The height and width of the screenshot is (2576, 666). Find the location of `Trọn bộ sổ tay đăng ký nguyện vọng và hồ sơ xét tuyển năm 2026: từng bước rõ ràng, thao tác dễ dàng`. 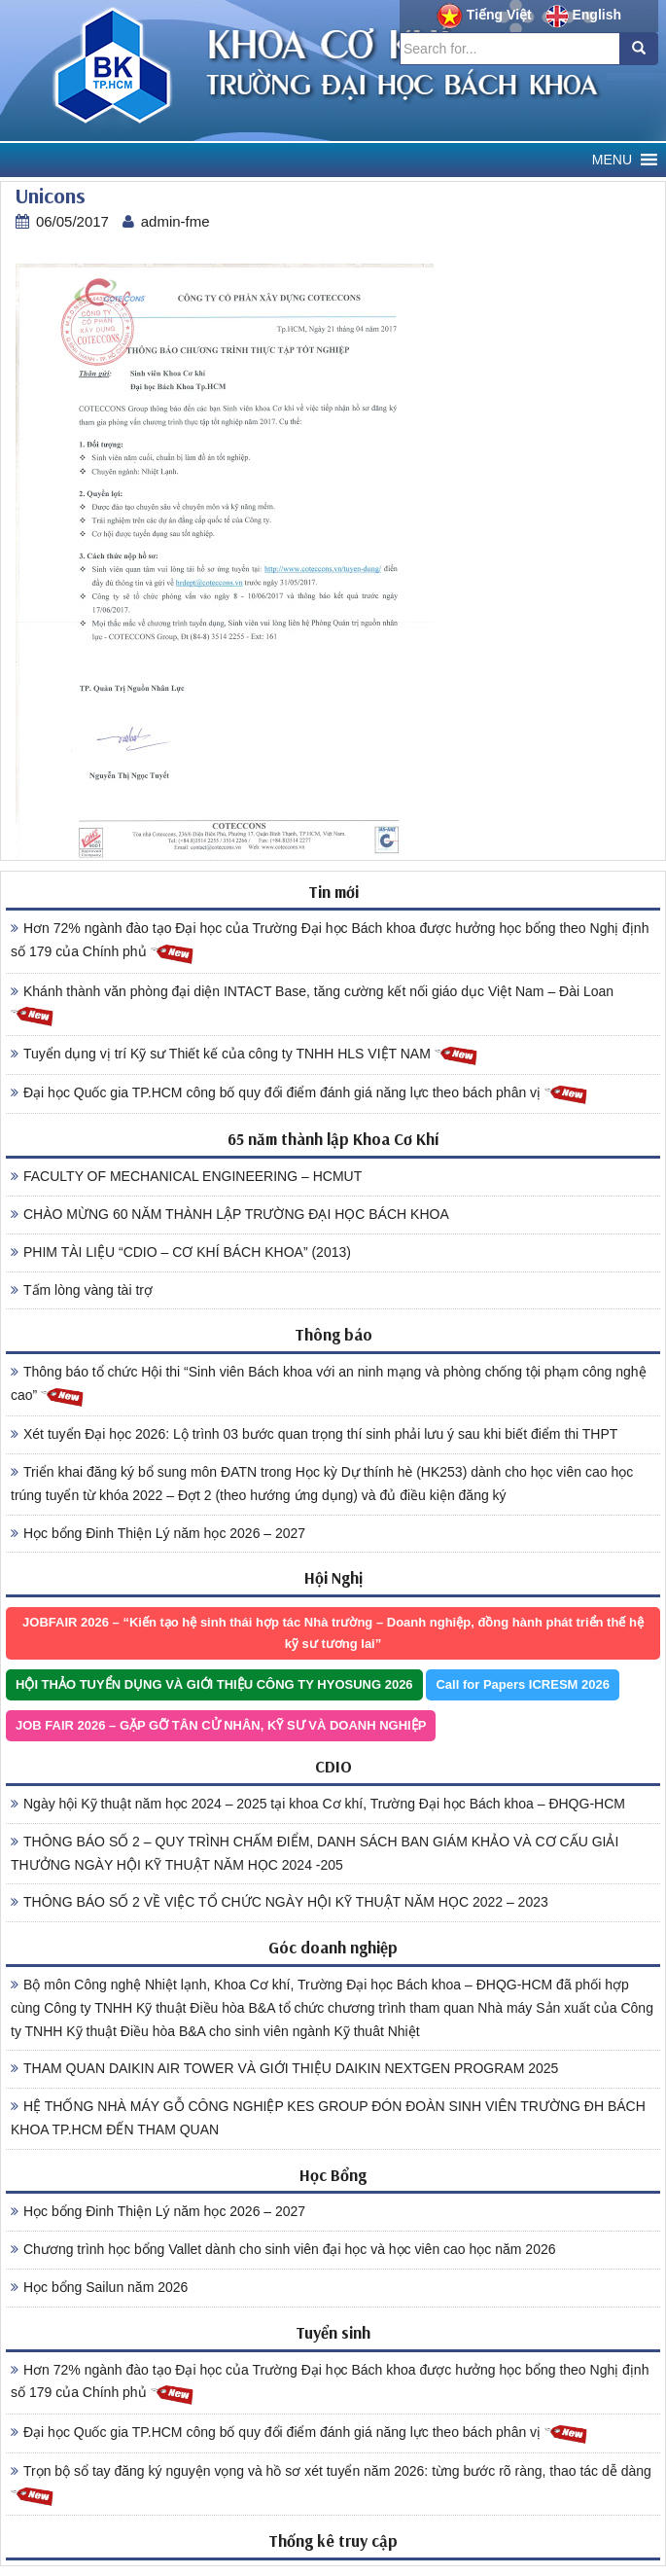

Trọn bộ sổ tay đăng ký nguyện vọng và hồ sơ xét tuyển năm 2026: từng bước rõ ràng, thao tác dễ dàng is located at coordinates (331, 2485).